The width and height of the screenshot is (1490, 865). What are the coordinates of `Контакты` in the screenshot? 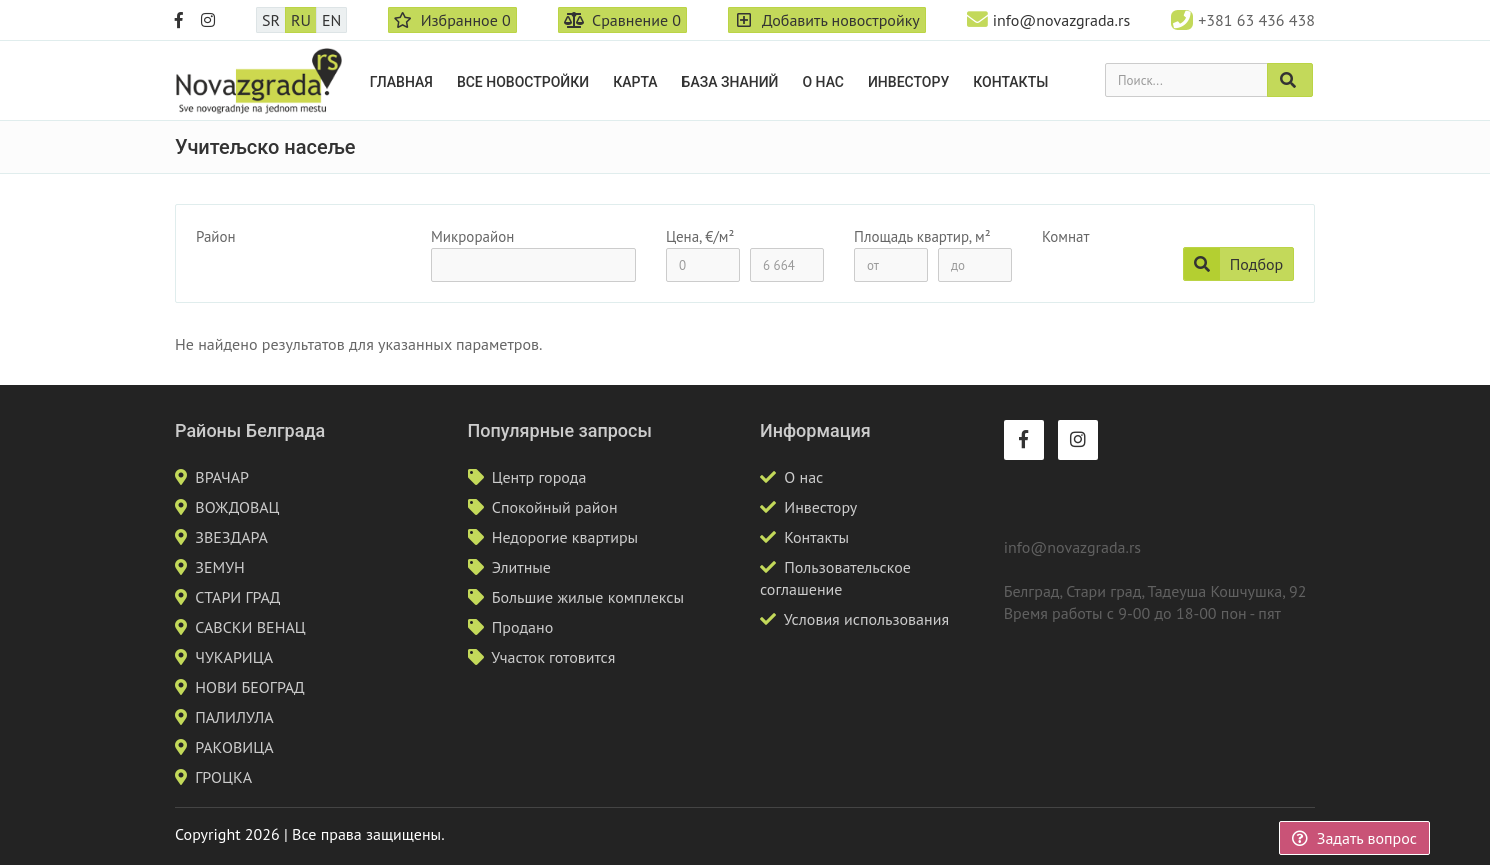 It's located at (1010, 82).